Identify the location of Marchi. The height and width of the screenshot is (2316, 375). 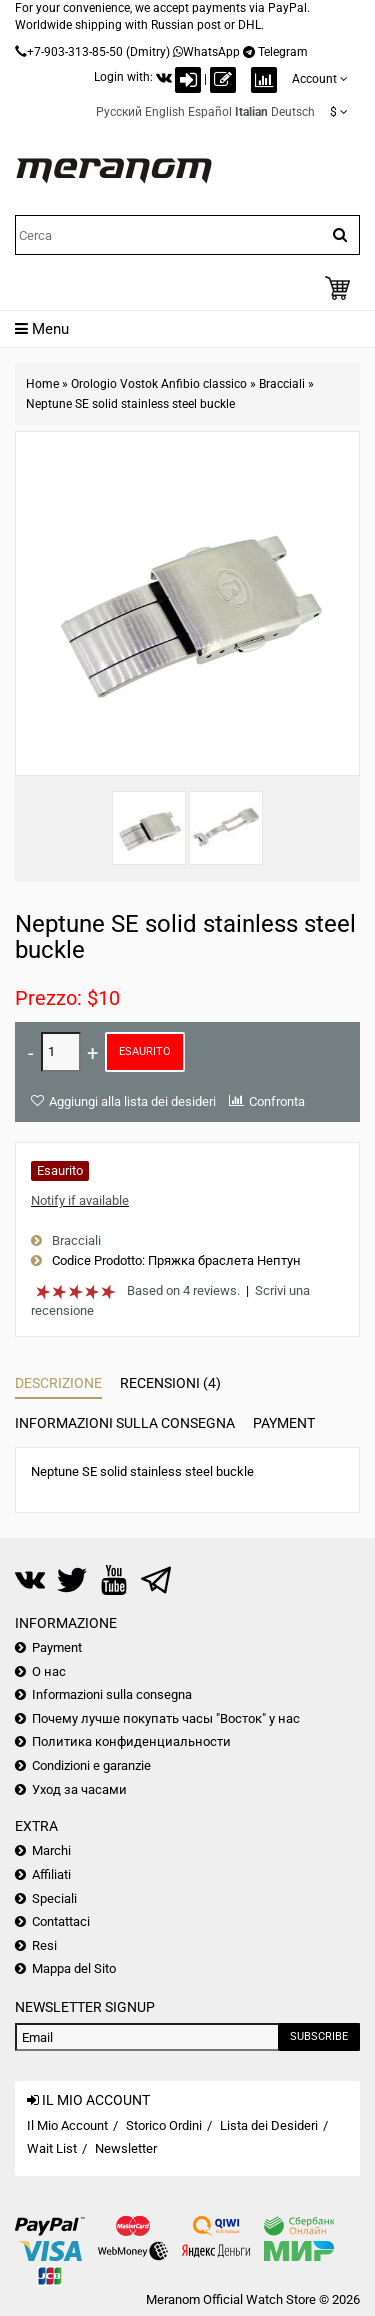
(51, 1850).